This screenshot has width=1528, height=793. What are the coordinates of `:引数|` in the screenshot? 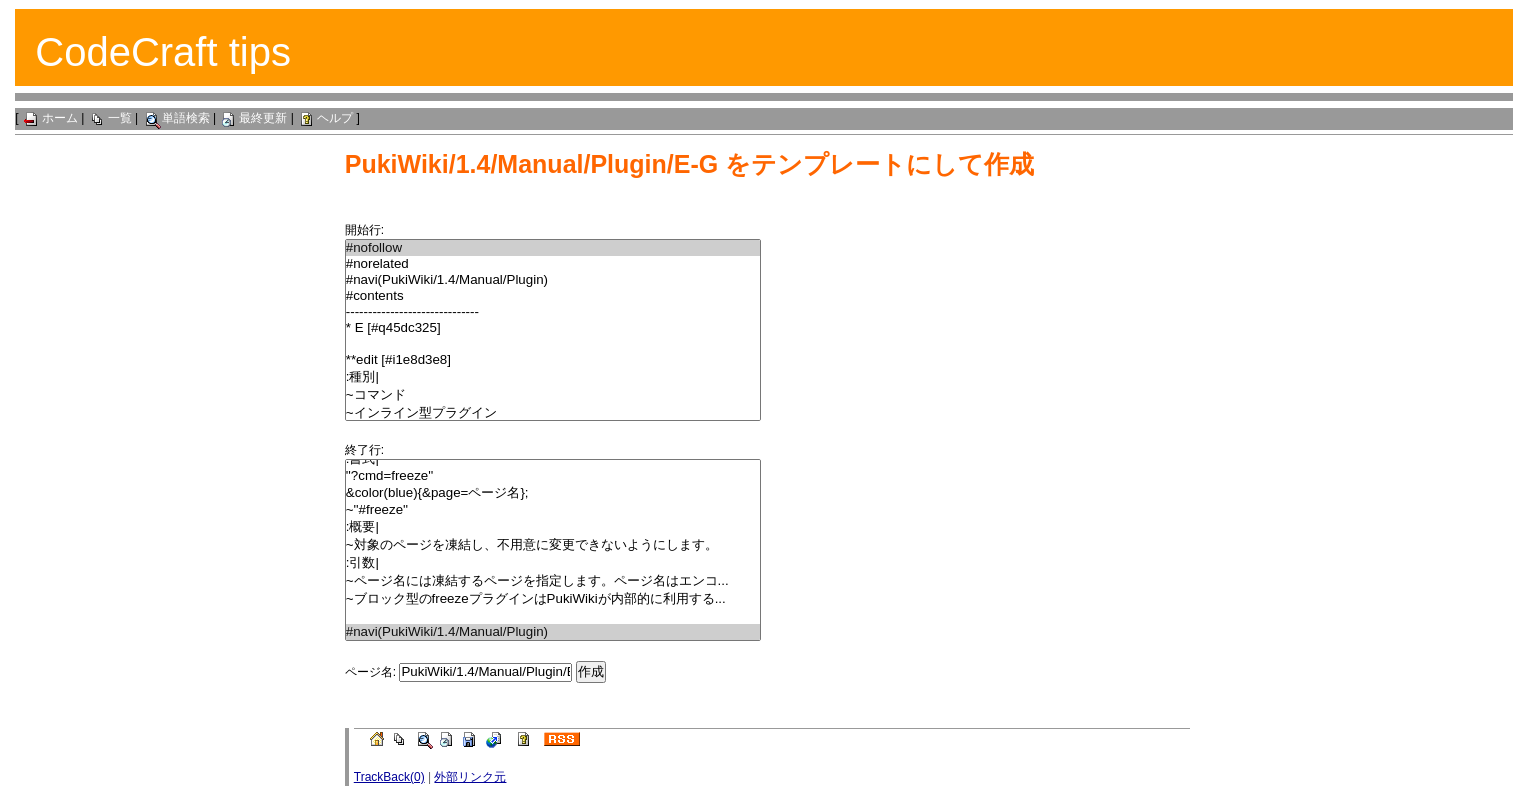 It's located at (553, 563).